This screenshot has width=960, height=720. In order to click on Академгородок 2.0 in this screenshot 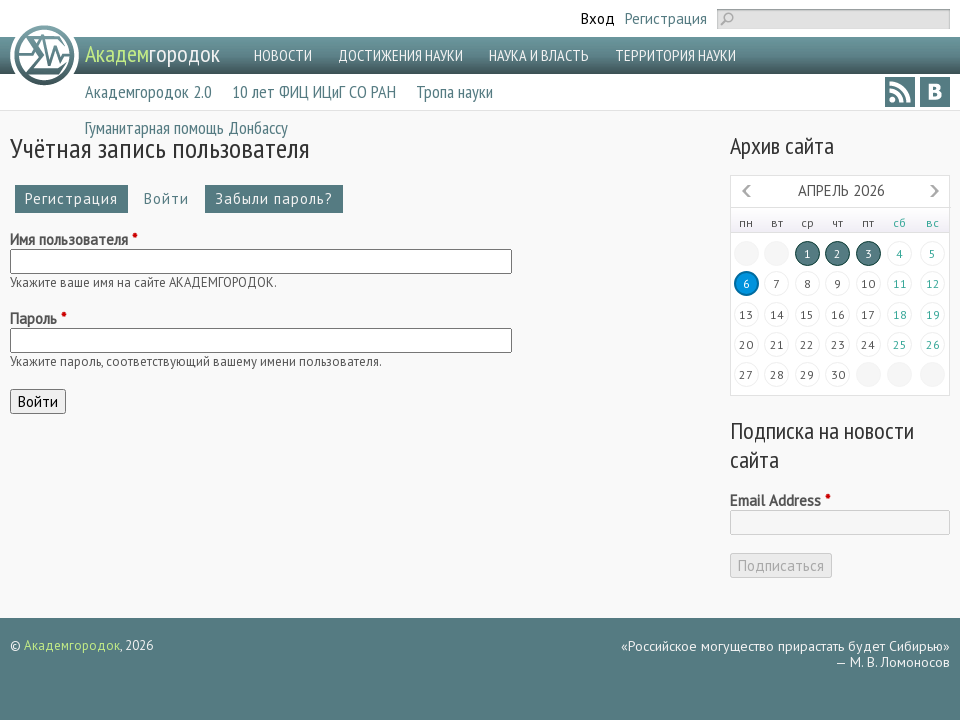, I will do `click(148, 91)`.